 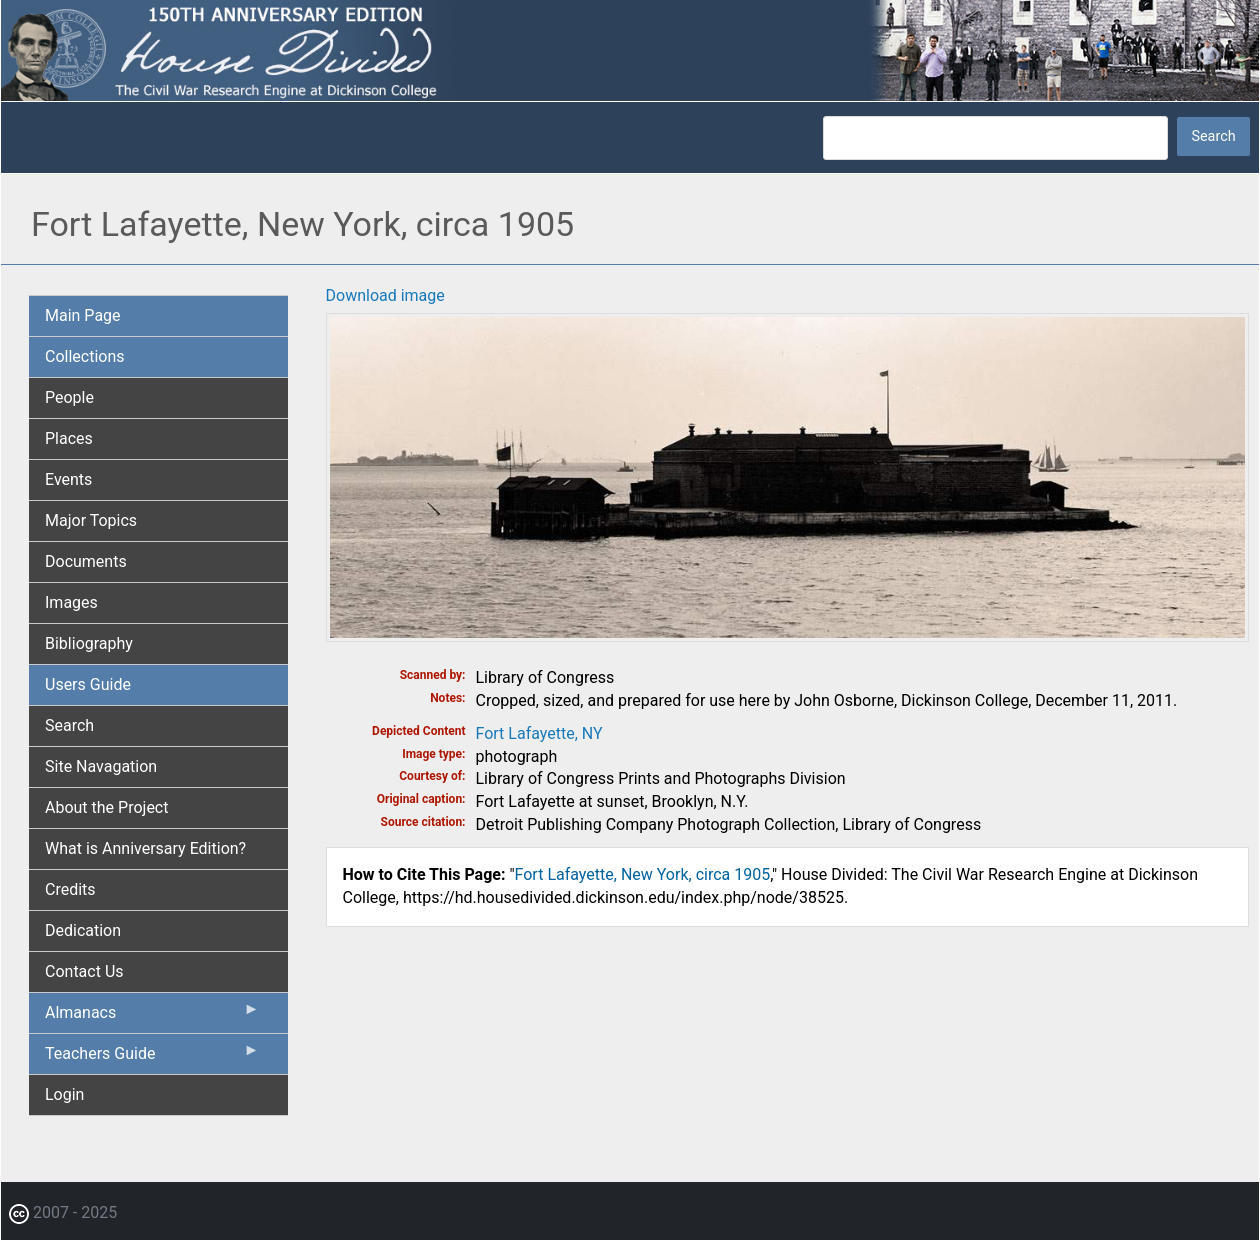 What do you see at coordinates (152, 1058) in the screenshot?
I see `Teachers Guide [menuitem]` at bounding box center [152, 1058].